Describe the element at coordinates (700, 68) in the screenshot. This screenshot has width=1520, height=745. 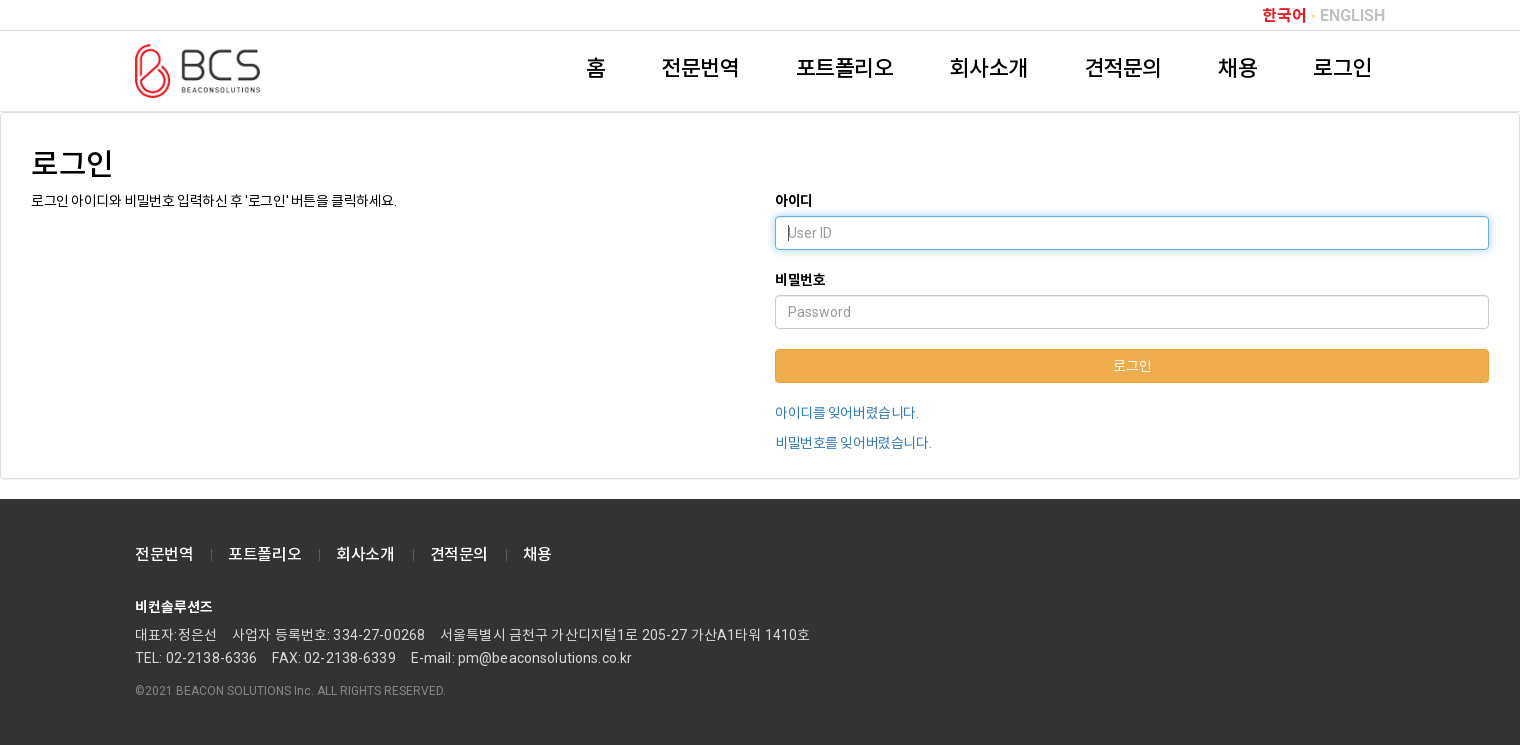
I see `전문번역` at that location.